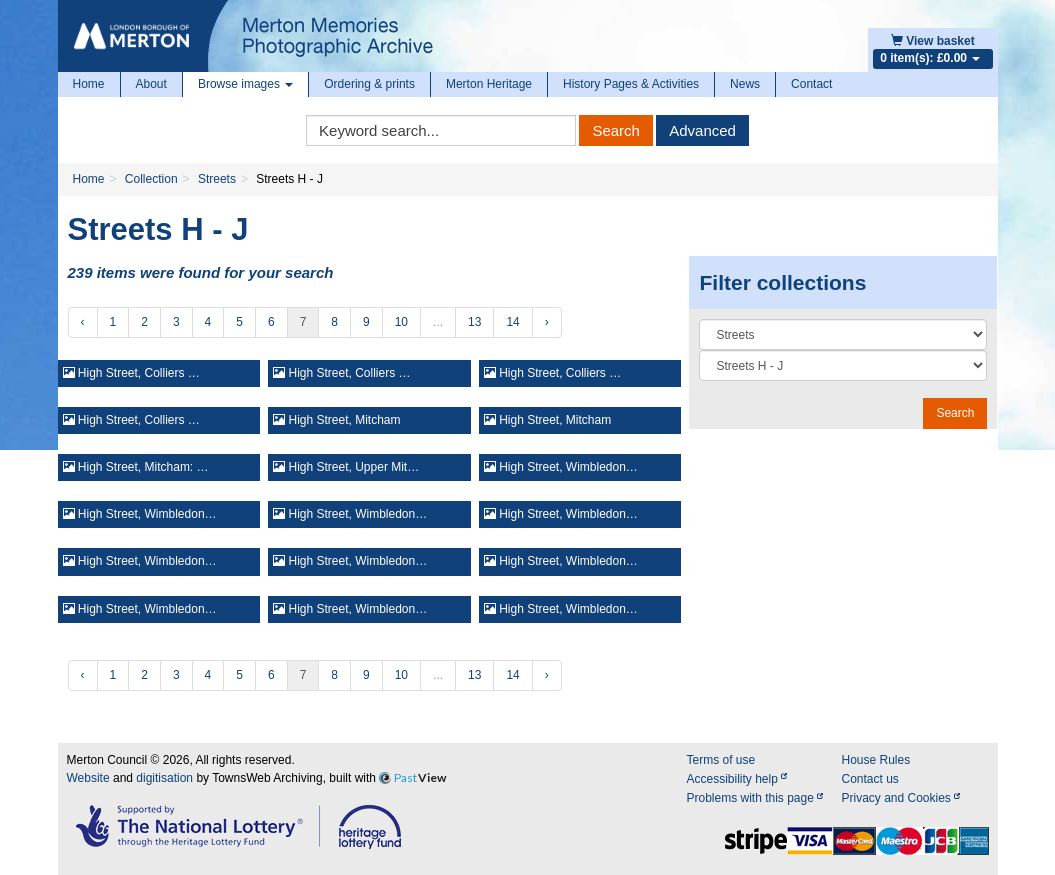 Image resolution: width=1055 pixels, height=875 pixels. I want to click on Collection, so click(151, 179).